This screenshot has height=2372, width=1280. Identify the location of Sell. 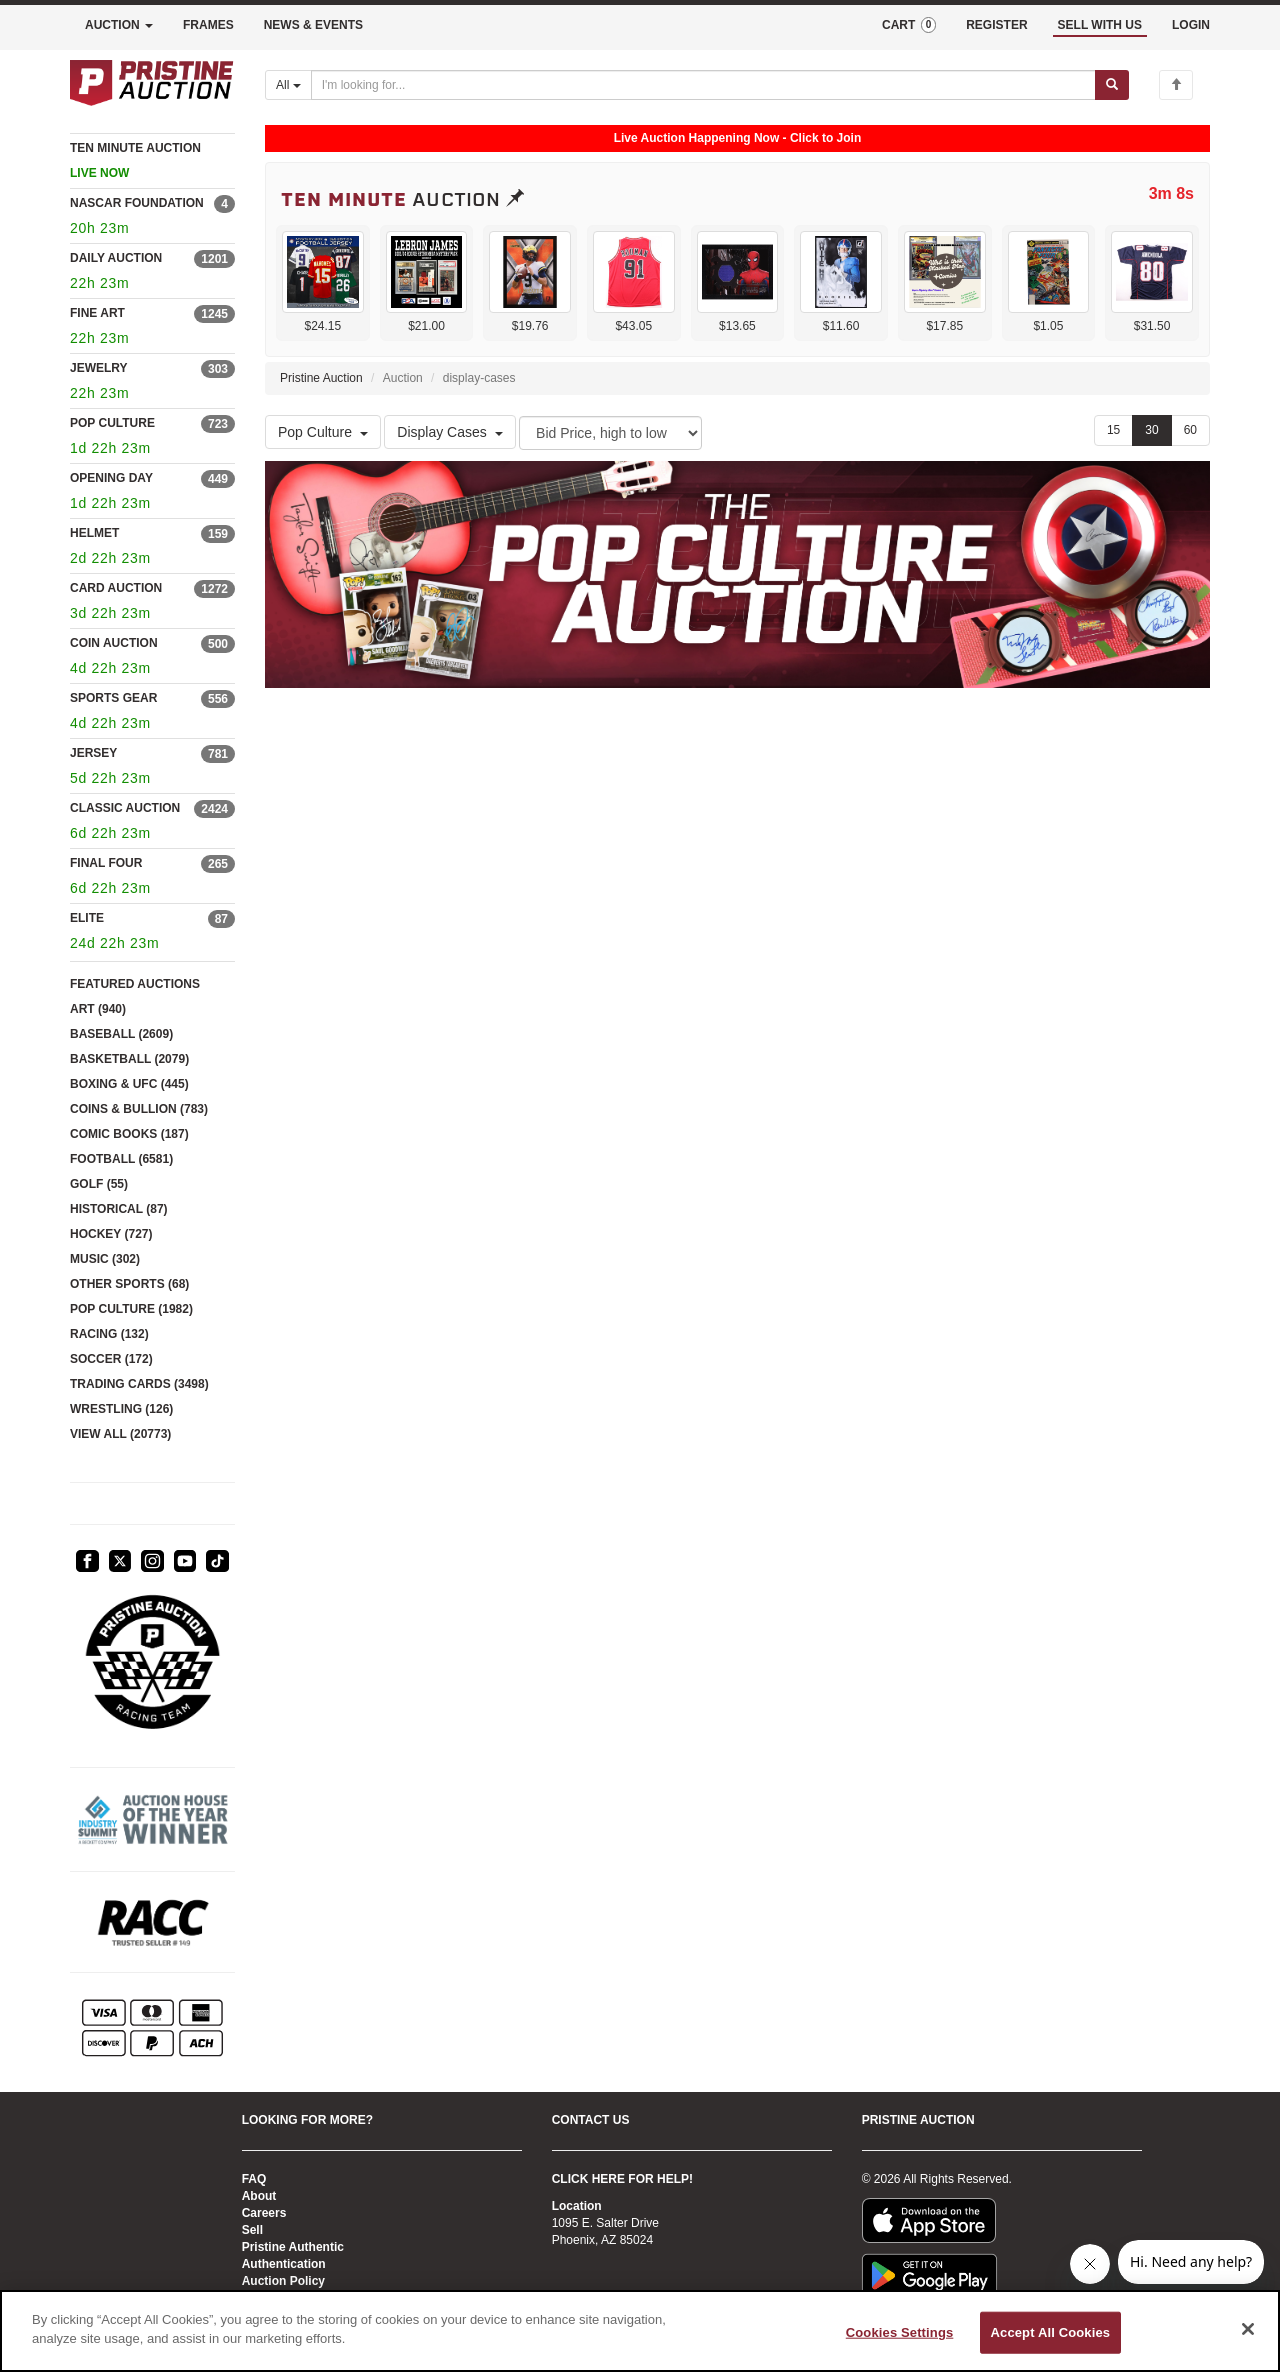
(252, 2230).